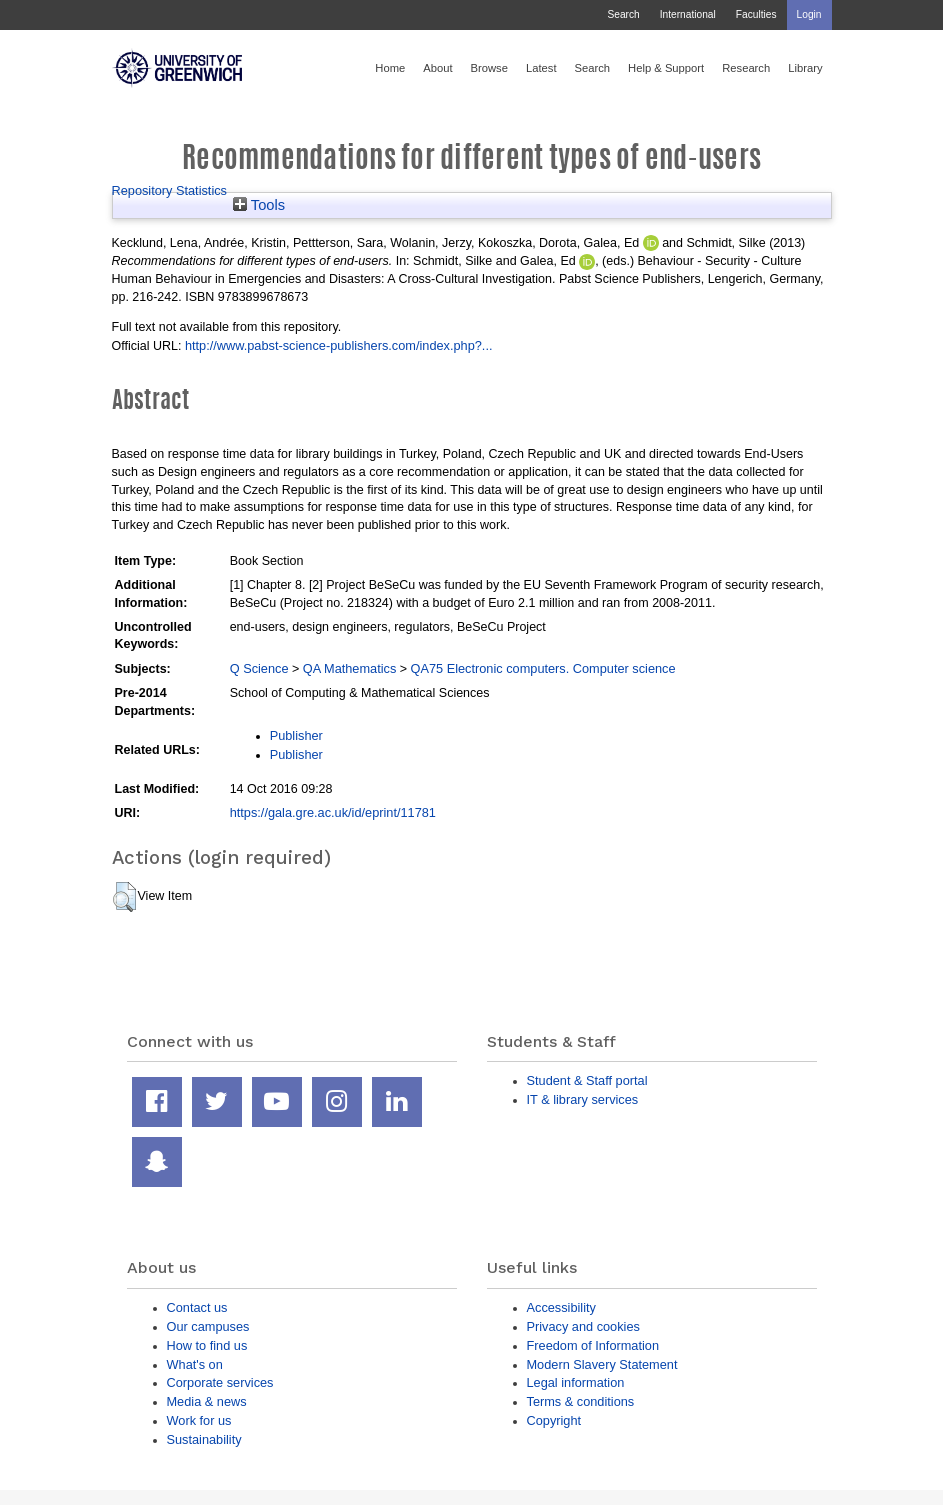  I want to click on Student & Staff portal, so click(587, 1080).